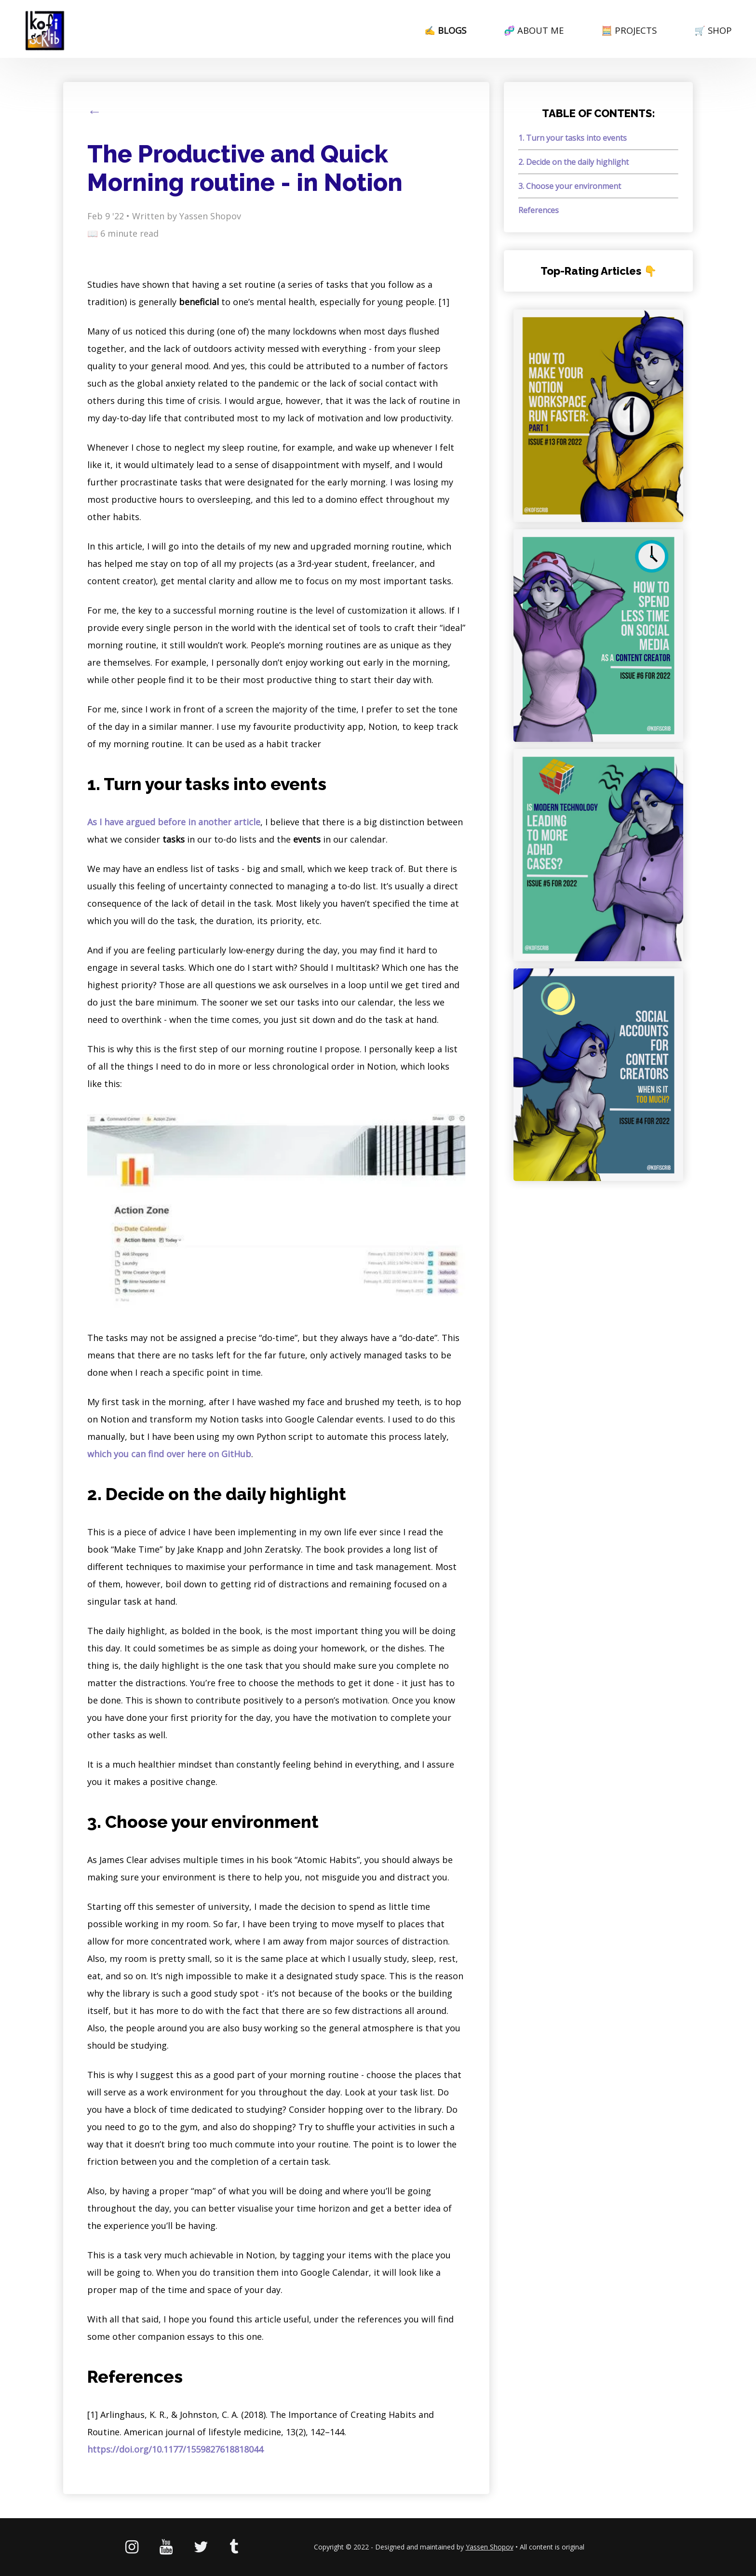 This screenshot has width=756, height=2576. What do you see at coordinates (538, 210) in the screenshot?
I see `References` at bounding box center [538, 210].